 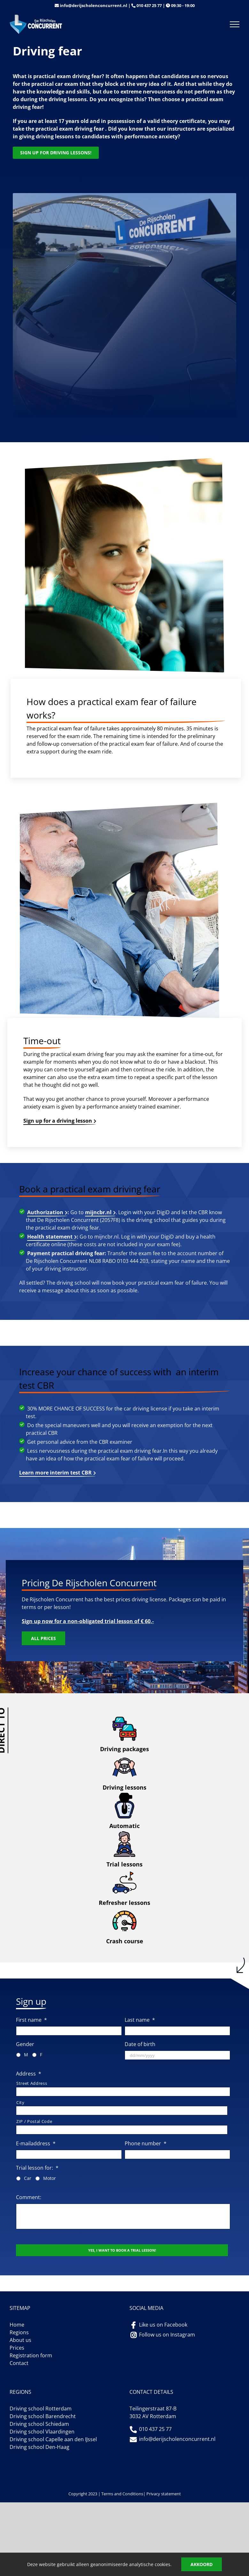 I want to click on Prices, so click(x=17, y=2347).